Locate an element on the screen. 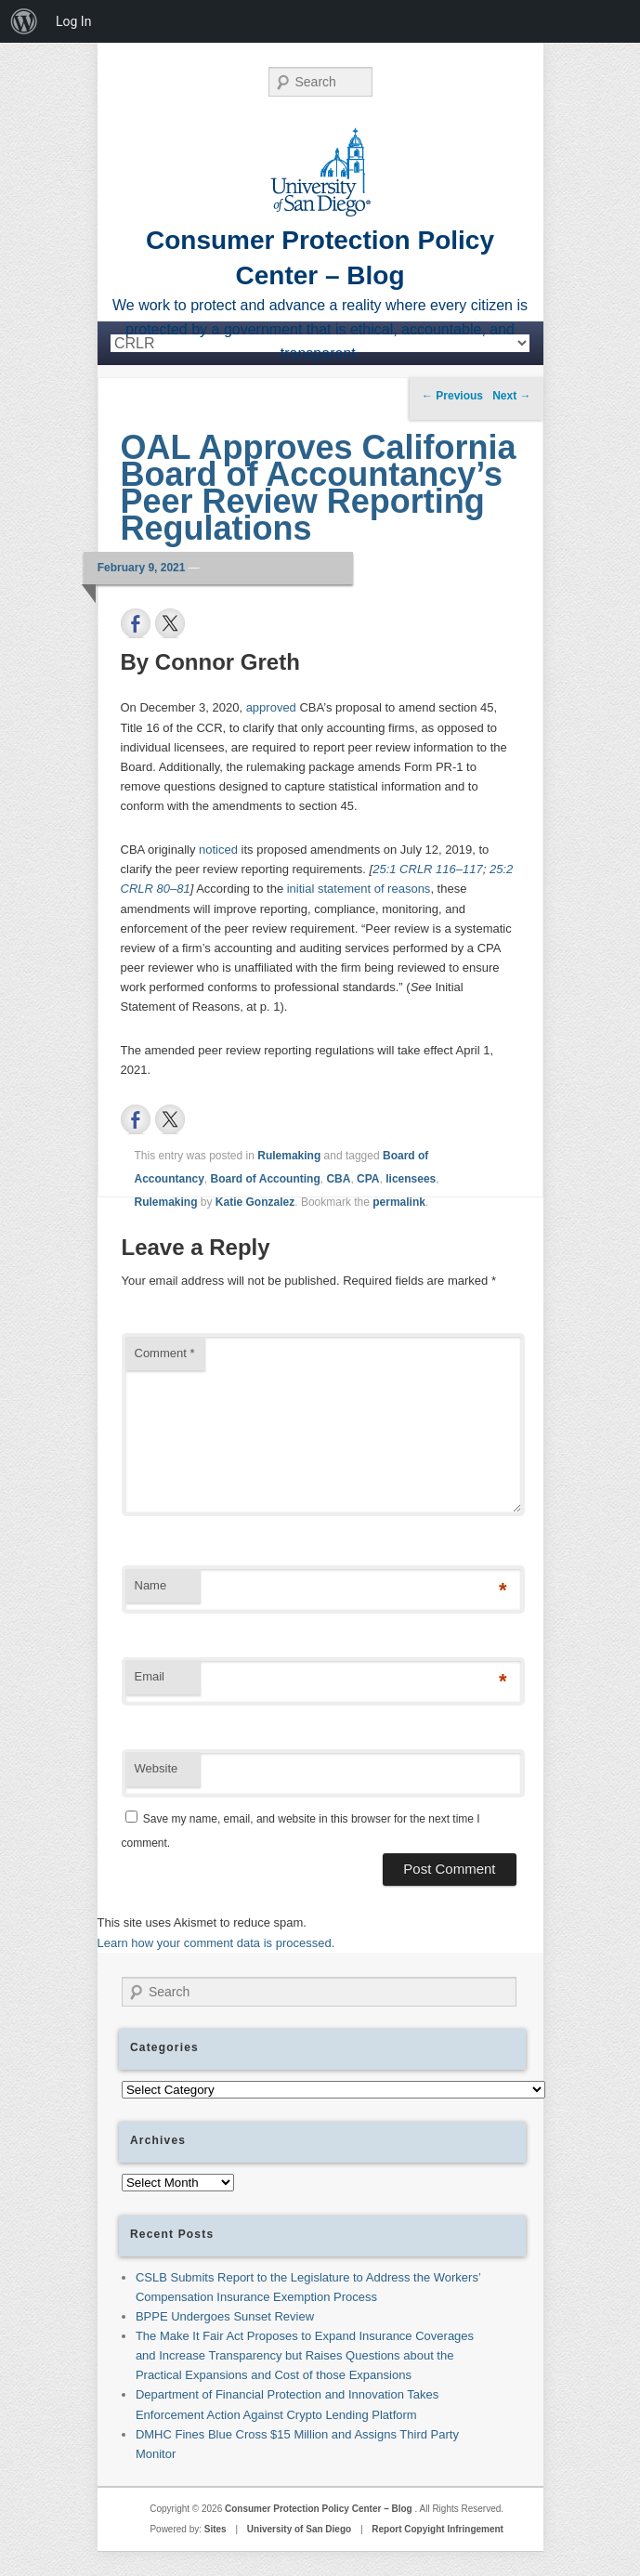  Board of Accounting is located at coordinates (265, 1178).